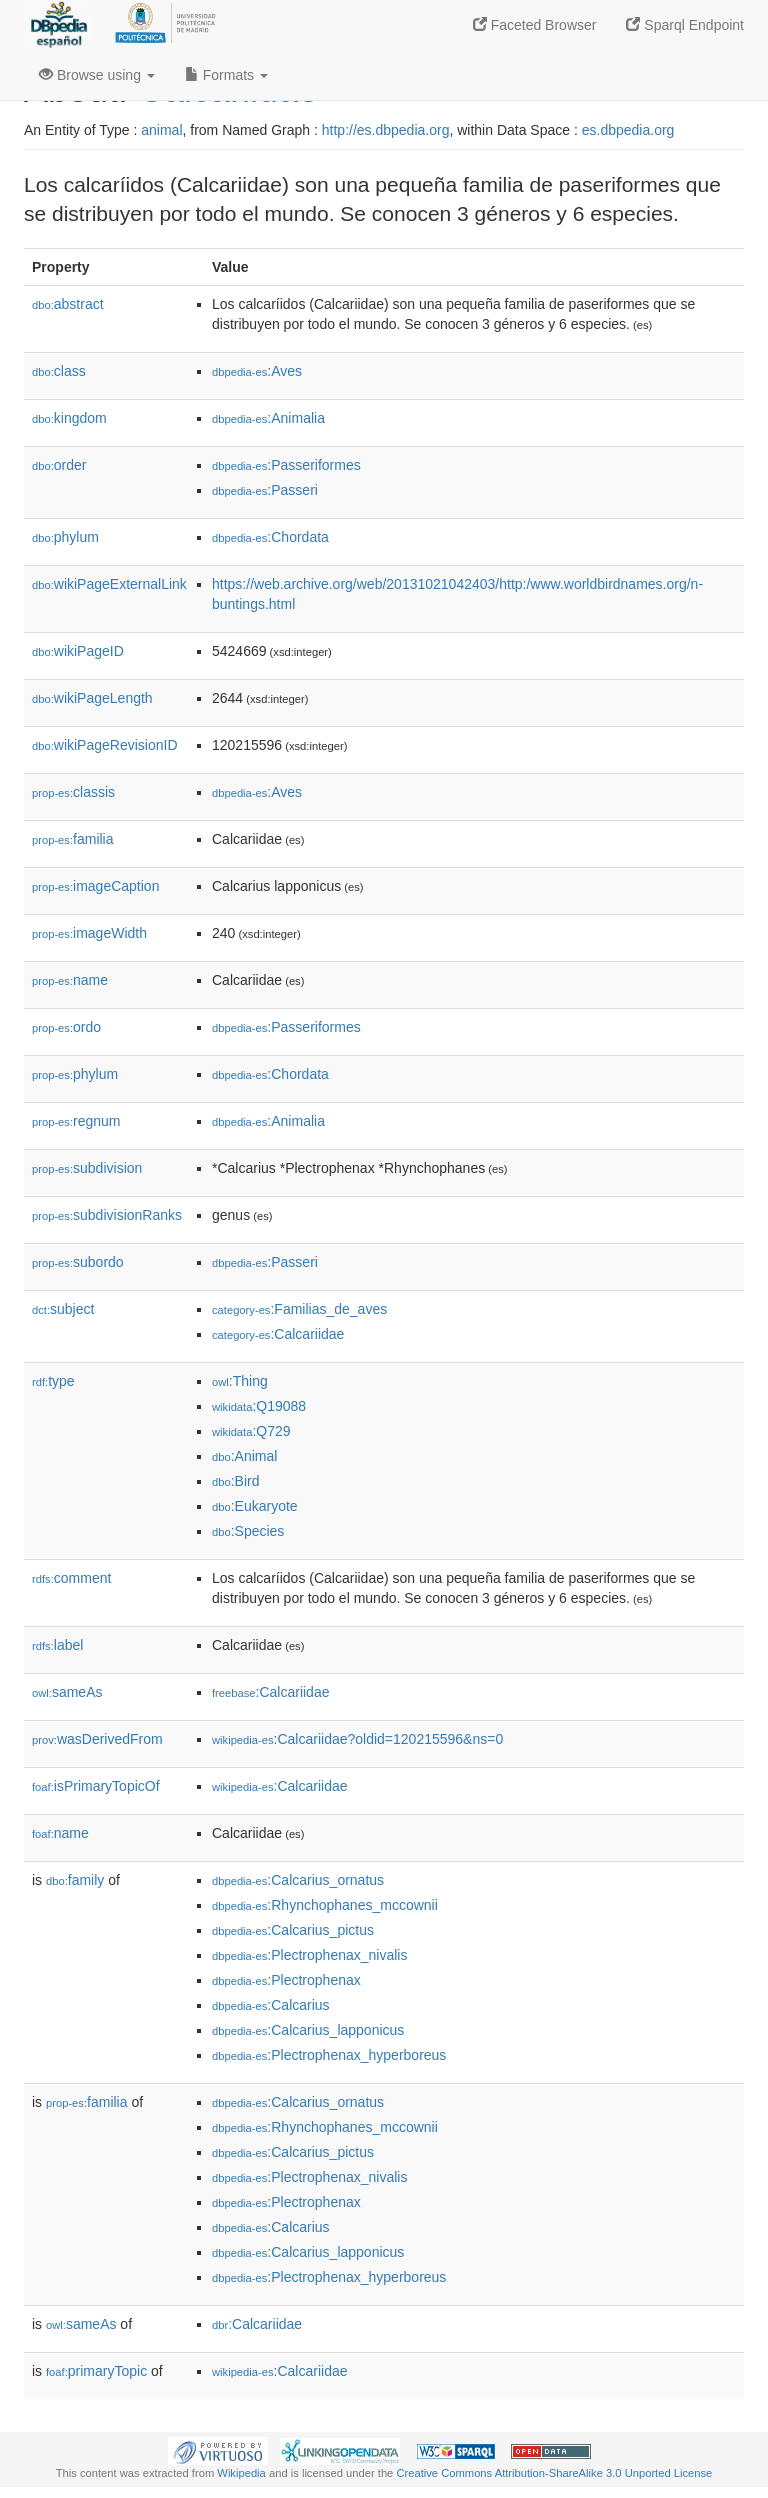 The height and width of the screenshot is (2498, 768). Describe the element at coordinates (286, 465) in the screenshot. I see `:Passeriformes` at that location.